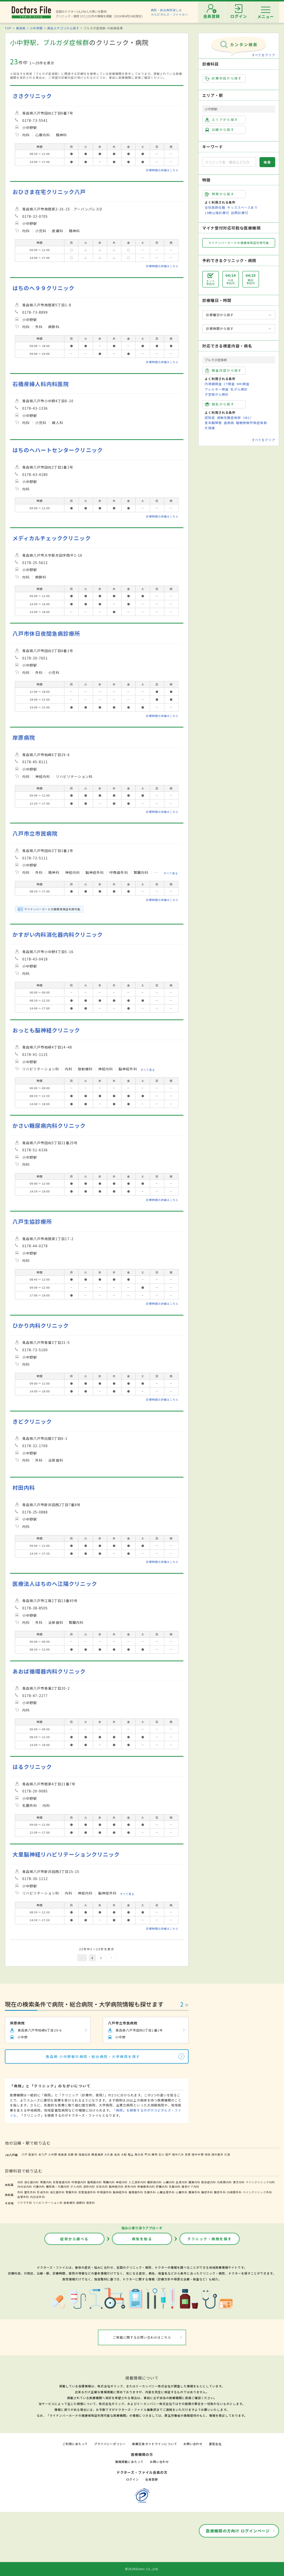 The width and height of the screenshot is (284, 2576). What do you see at coordinates (36, 28) in the screenshot?
I see `小中野駅` at bounding box center [36, 28].